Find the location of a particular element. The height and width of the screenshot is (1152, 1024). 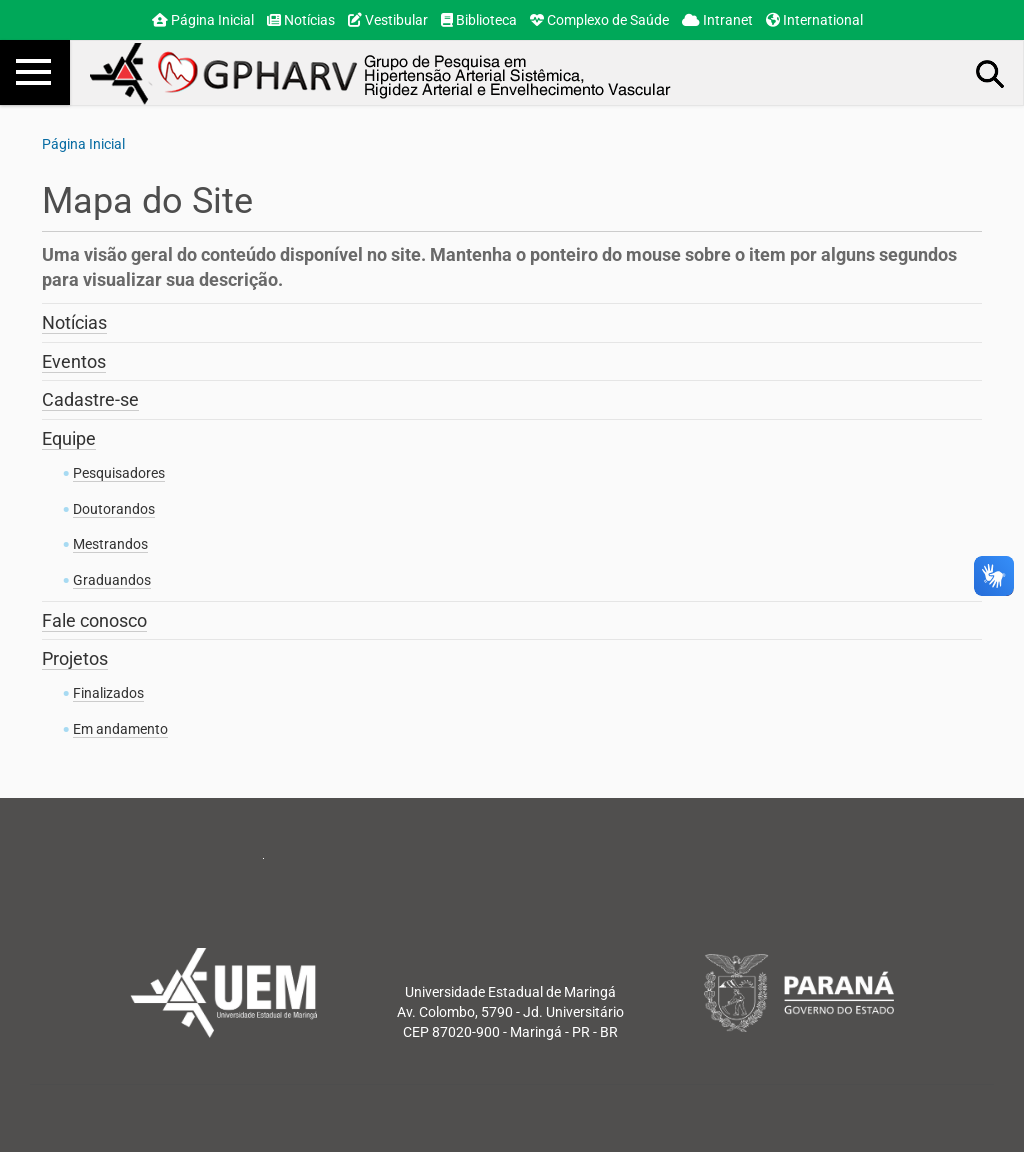

Página Inicial is located at coordinates (203, 20).